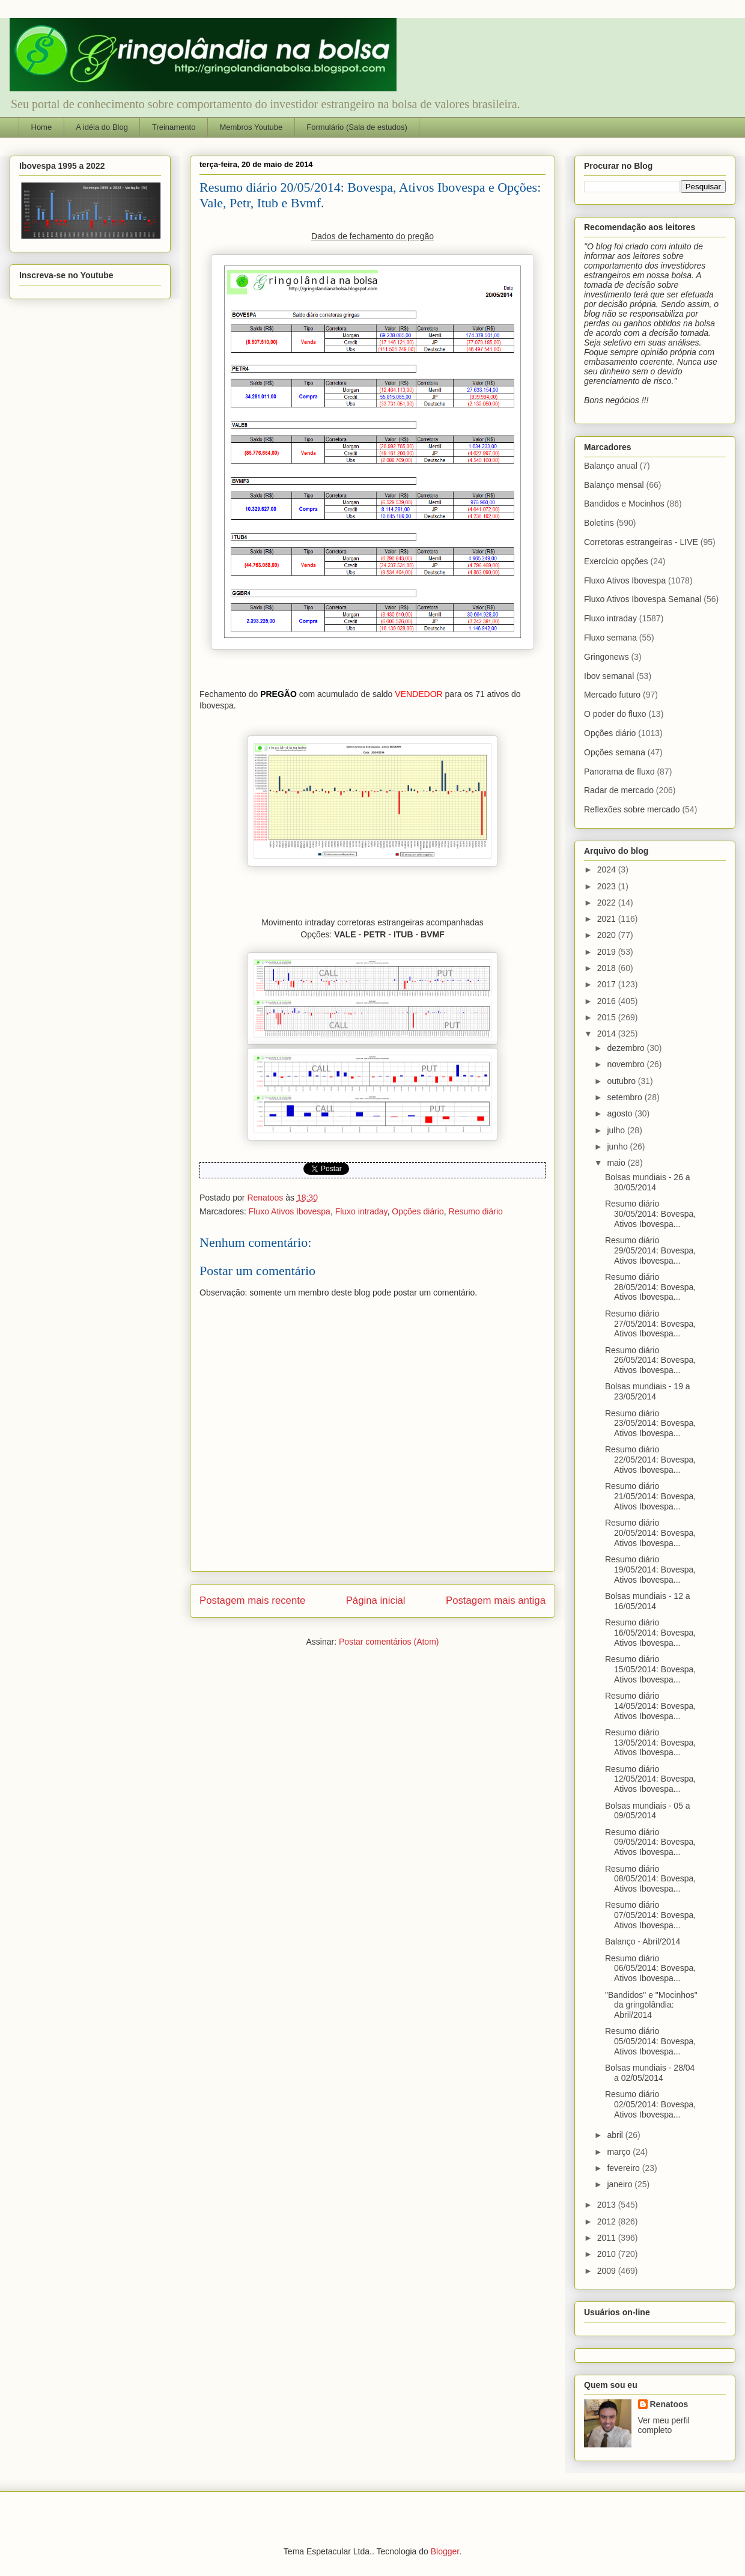 This screenshot has width=745, height=2576. What do you see at coordinates (174, 127) in the screenshot?
I see `Treinamento` at bounding box center [174, 127].